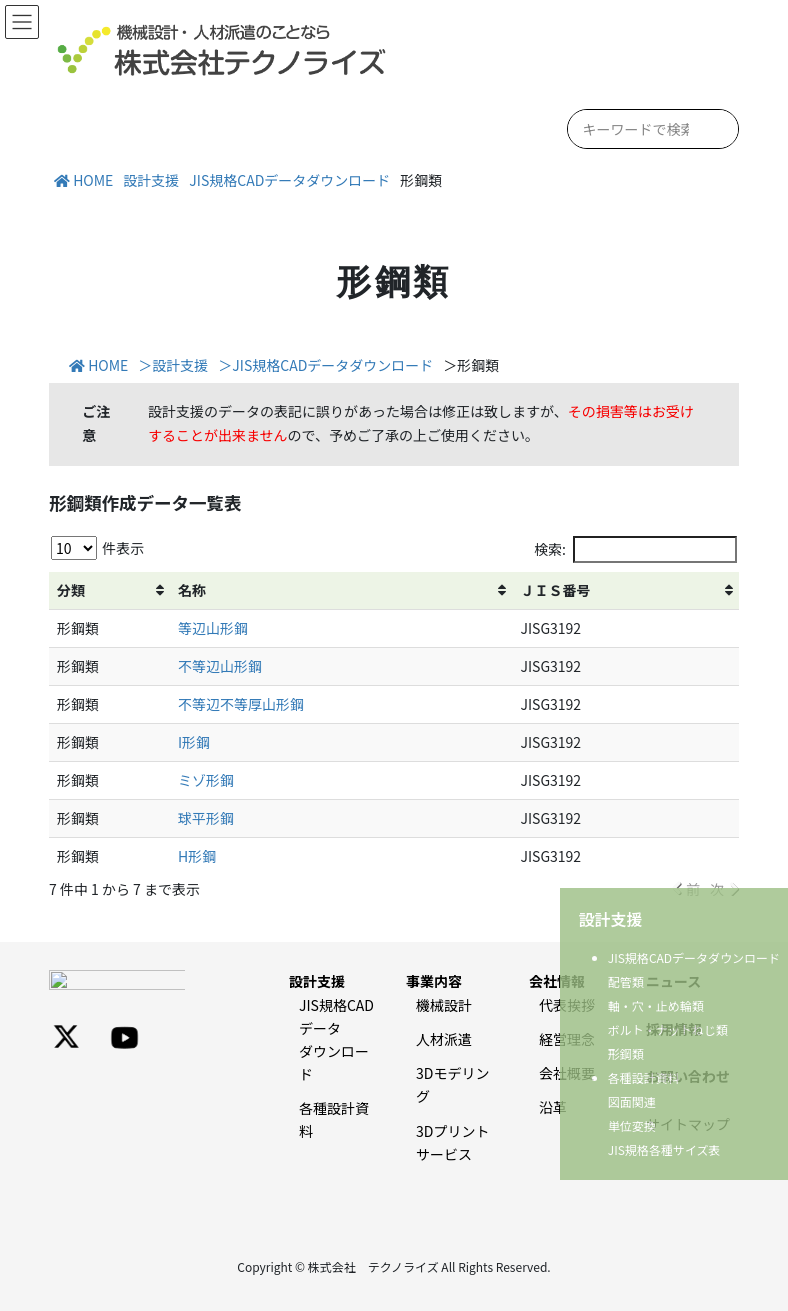  I want to click on 検索:, so click(635, 549).